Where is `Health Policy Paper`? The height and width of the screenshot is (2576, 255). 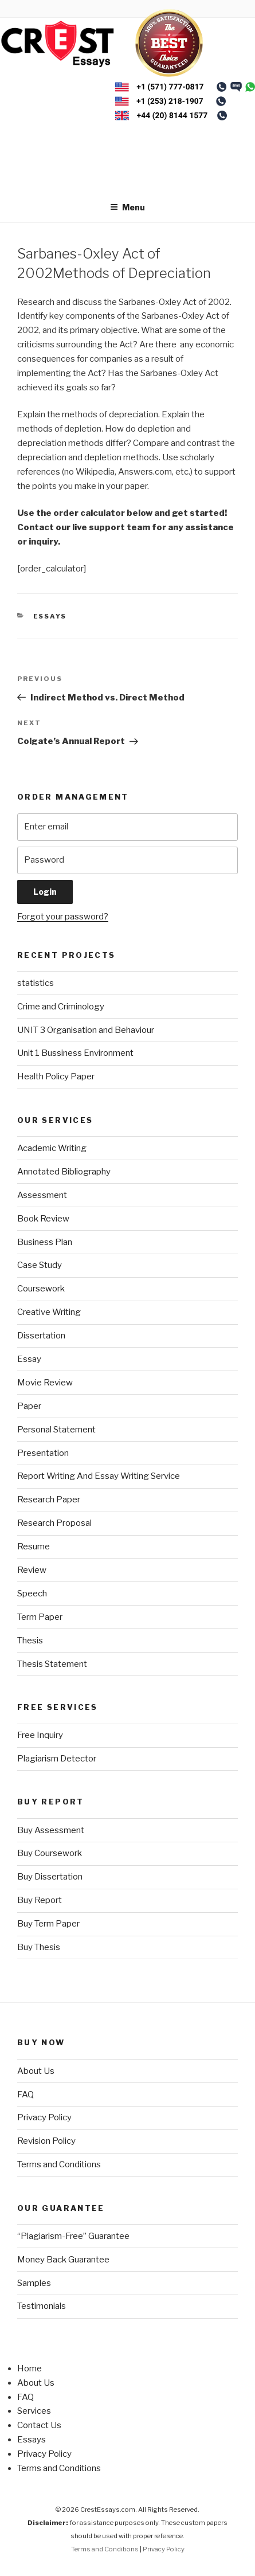 Health Policy Paper is located at coordinates (56, 1076).